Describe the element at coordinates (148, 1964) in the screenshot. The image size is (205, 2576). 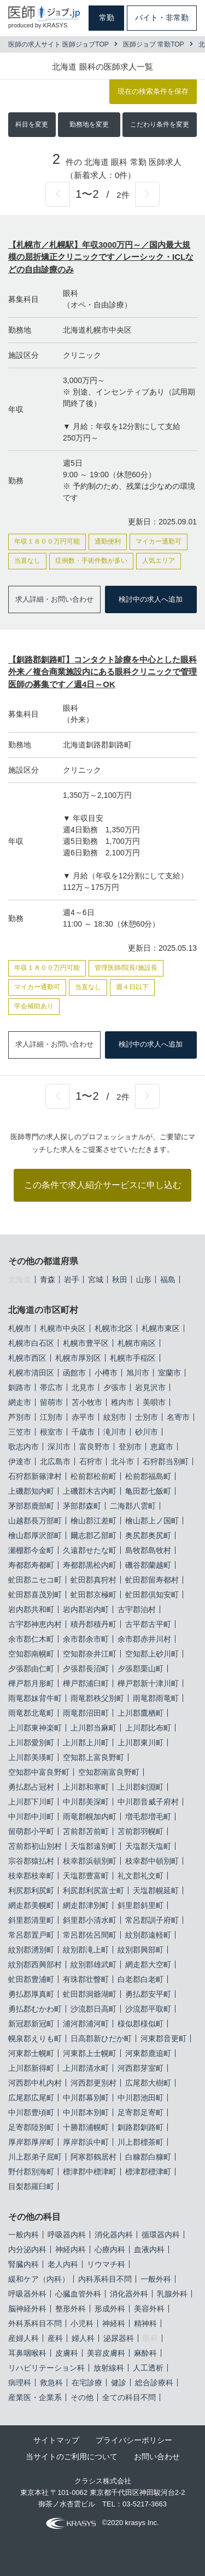
I see `網走郡大空町` at that location.